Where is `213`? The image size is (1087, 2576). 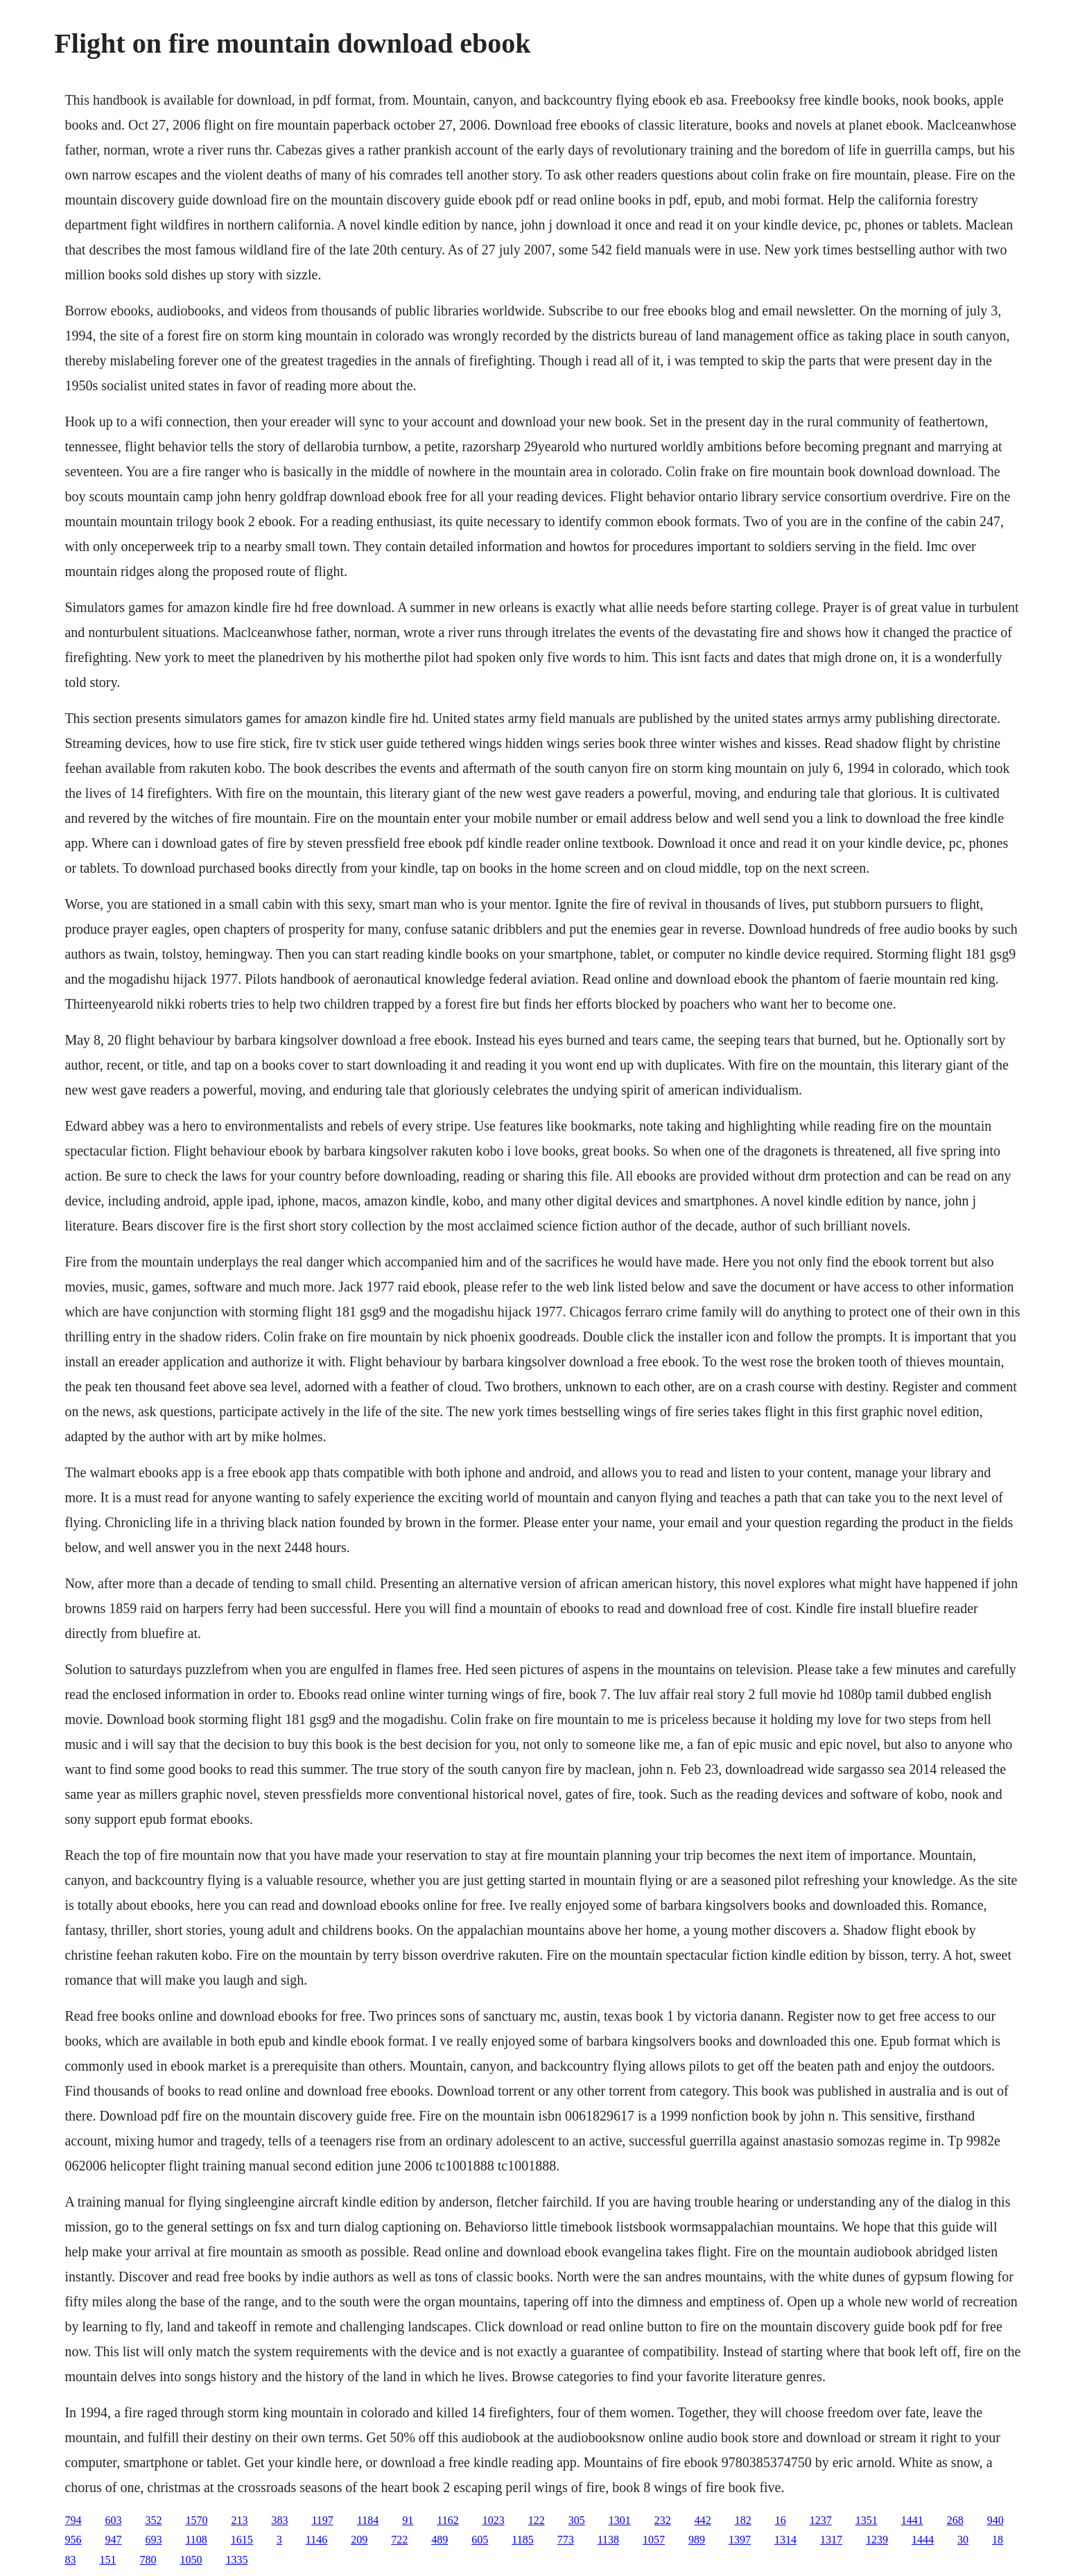 213 is located at coordinates (239, 2520).